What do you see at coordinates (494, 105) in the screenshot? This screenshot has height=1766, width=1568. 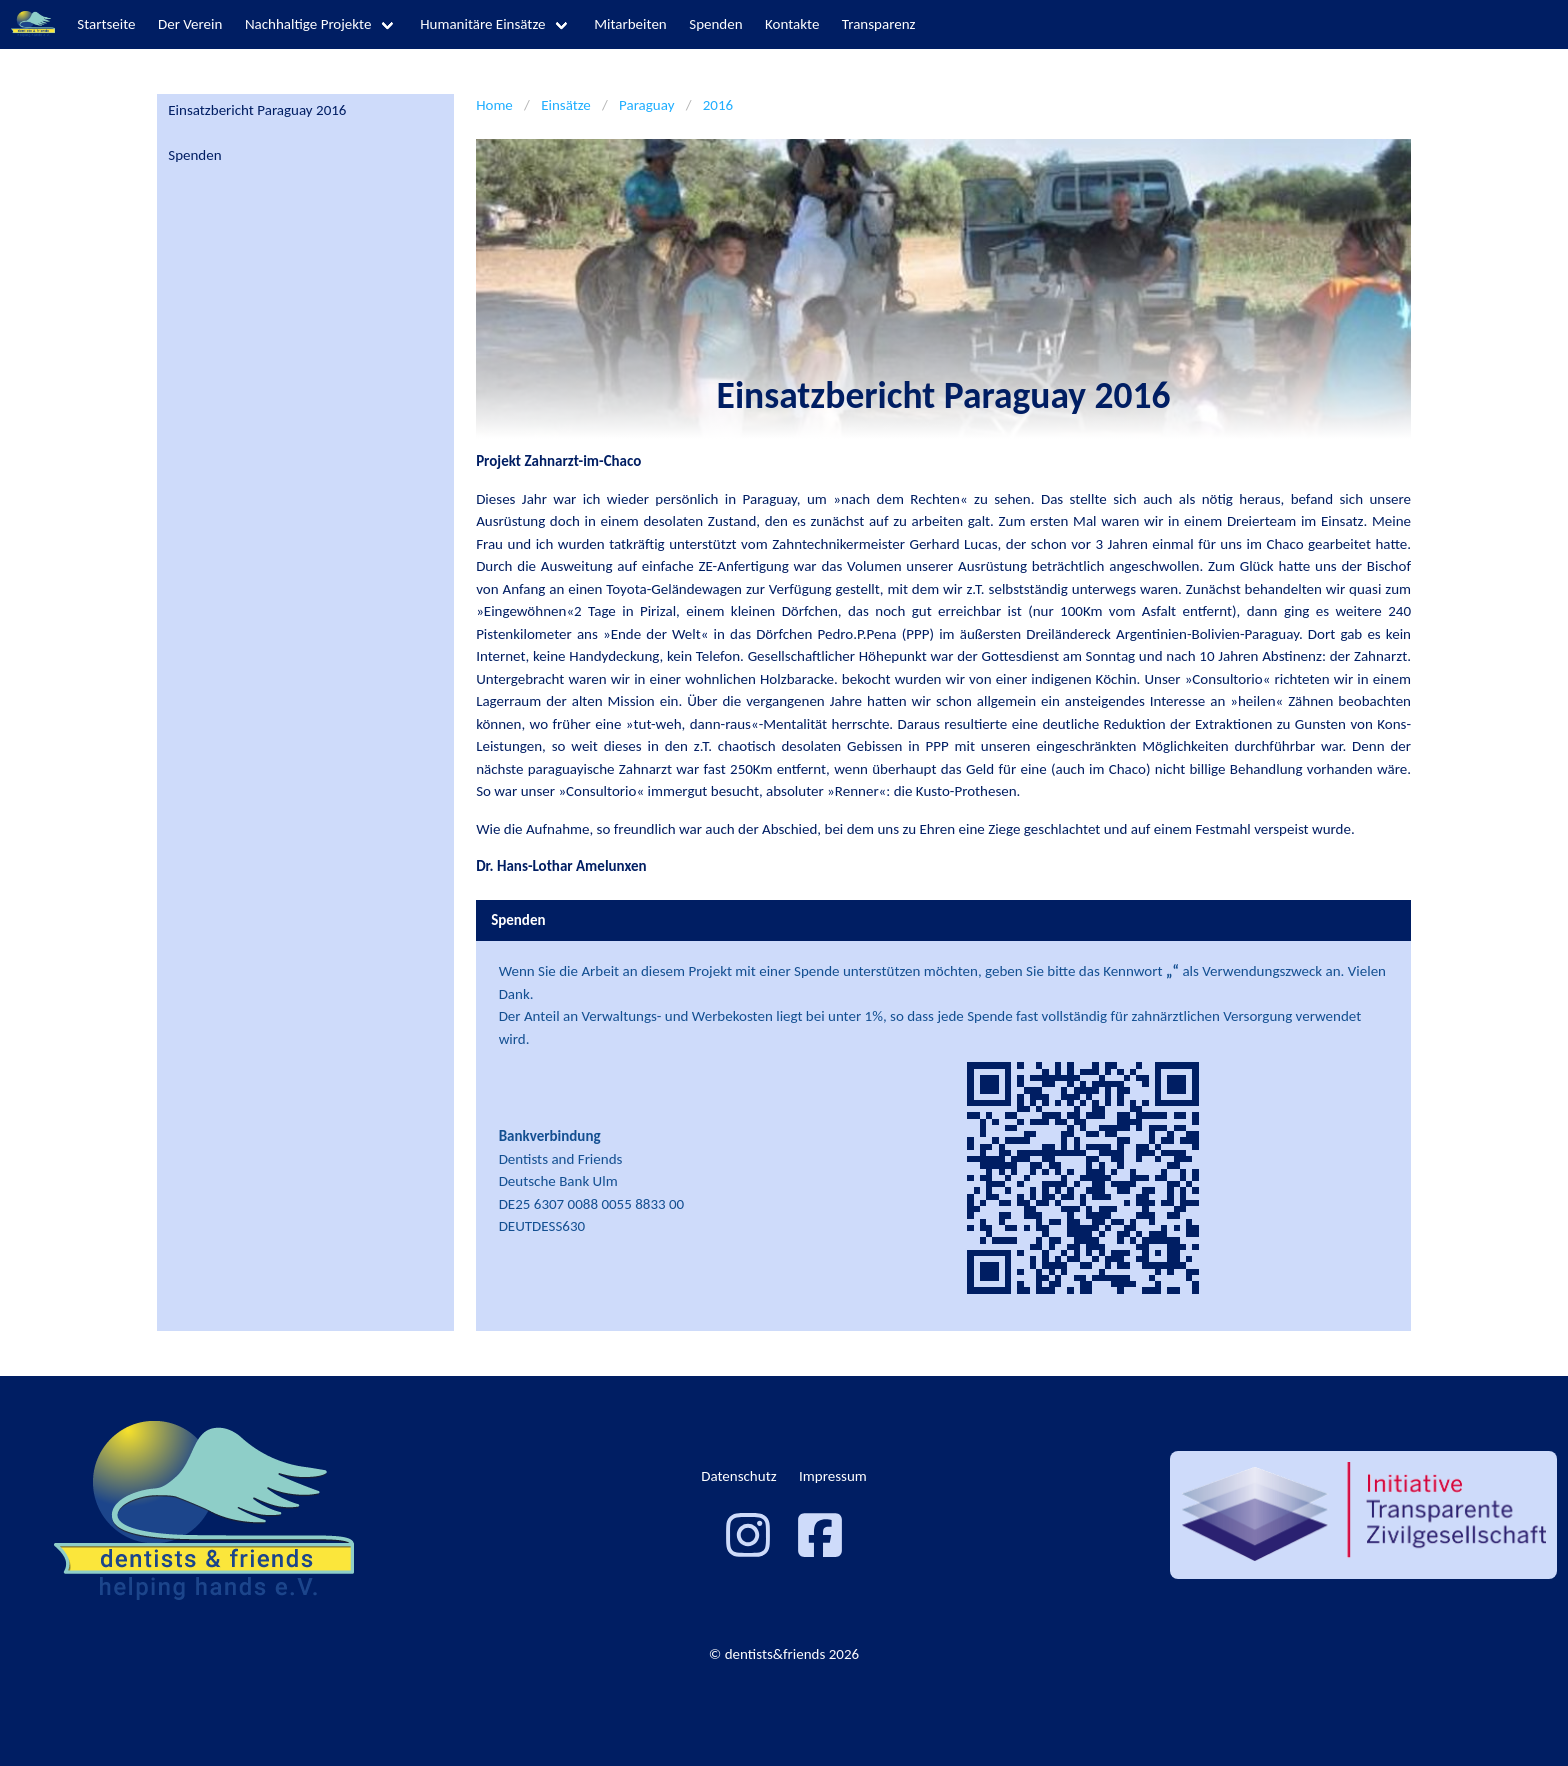 I see `Home` at bounding box center [494, 105].